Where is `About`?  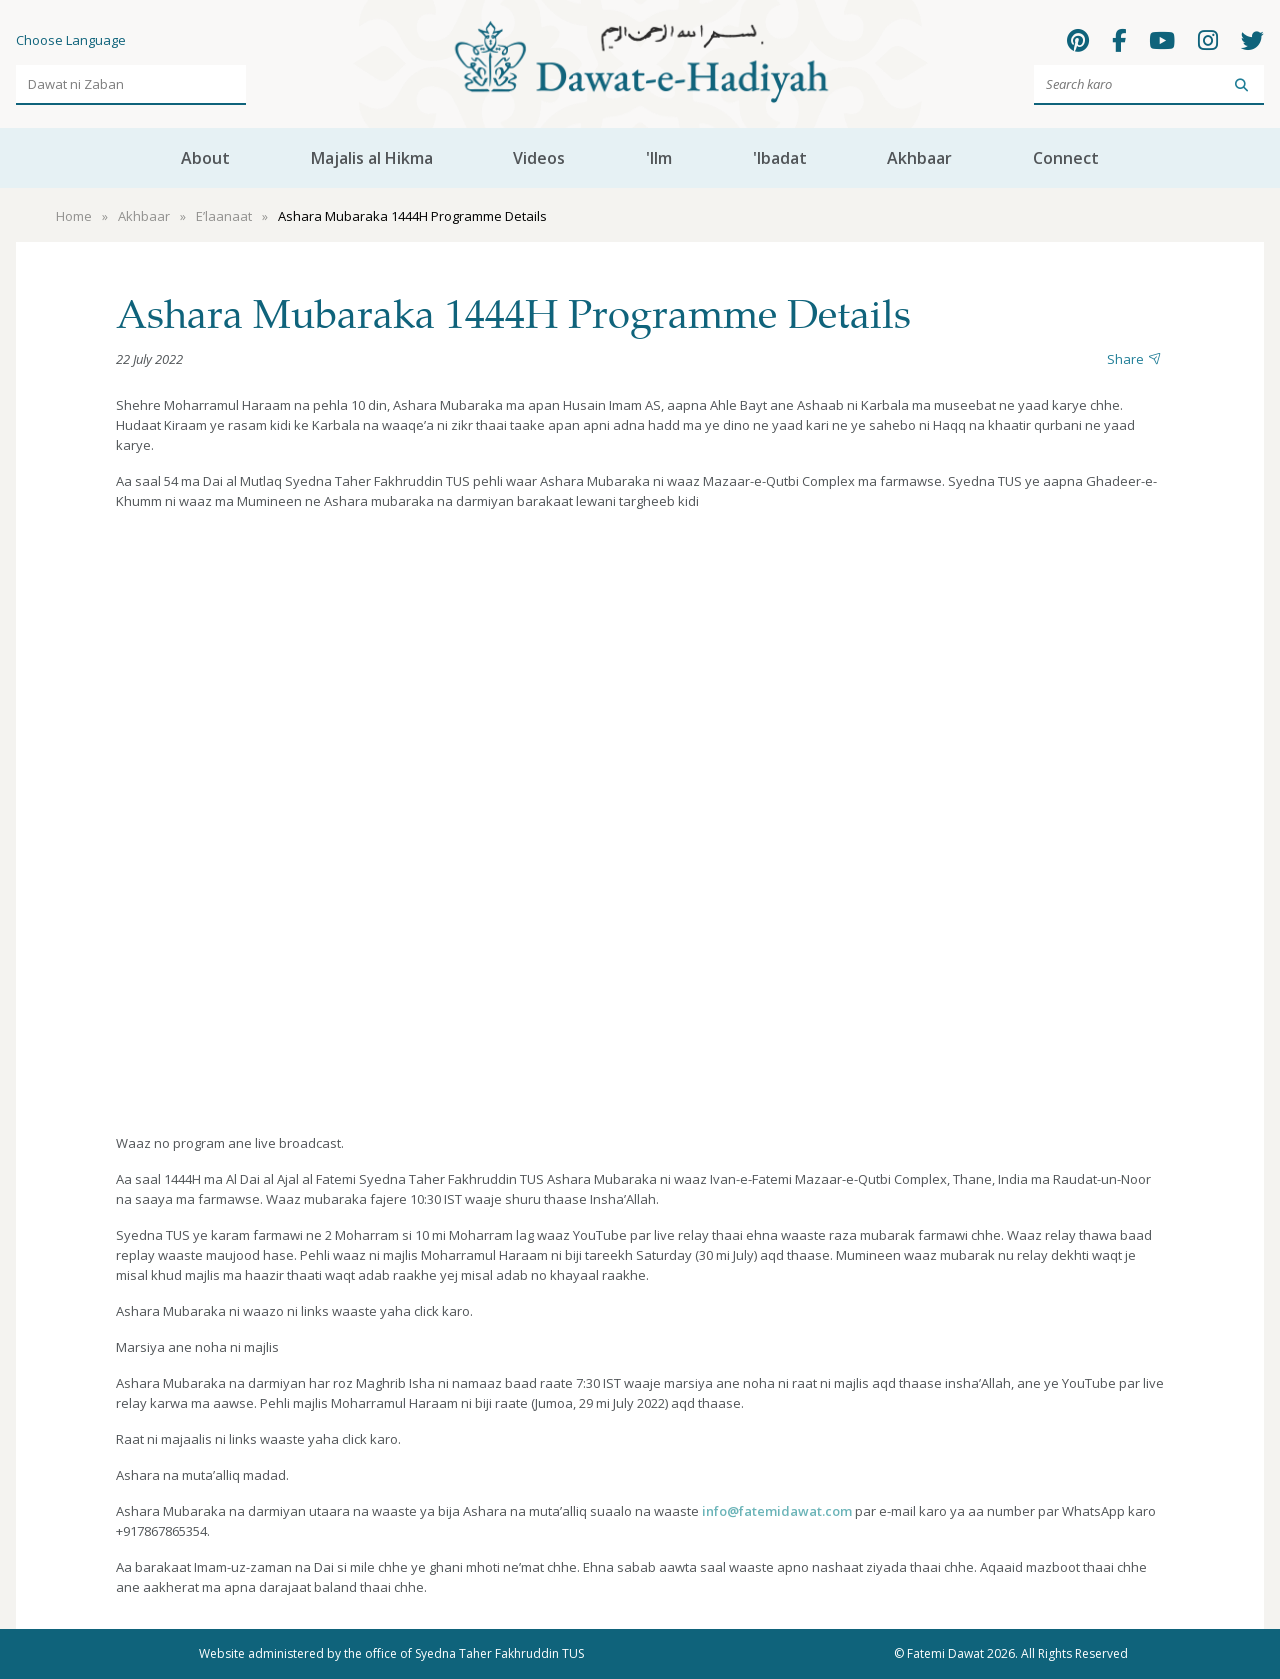
About is located at coordinates (205, 158).